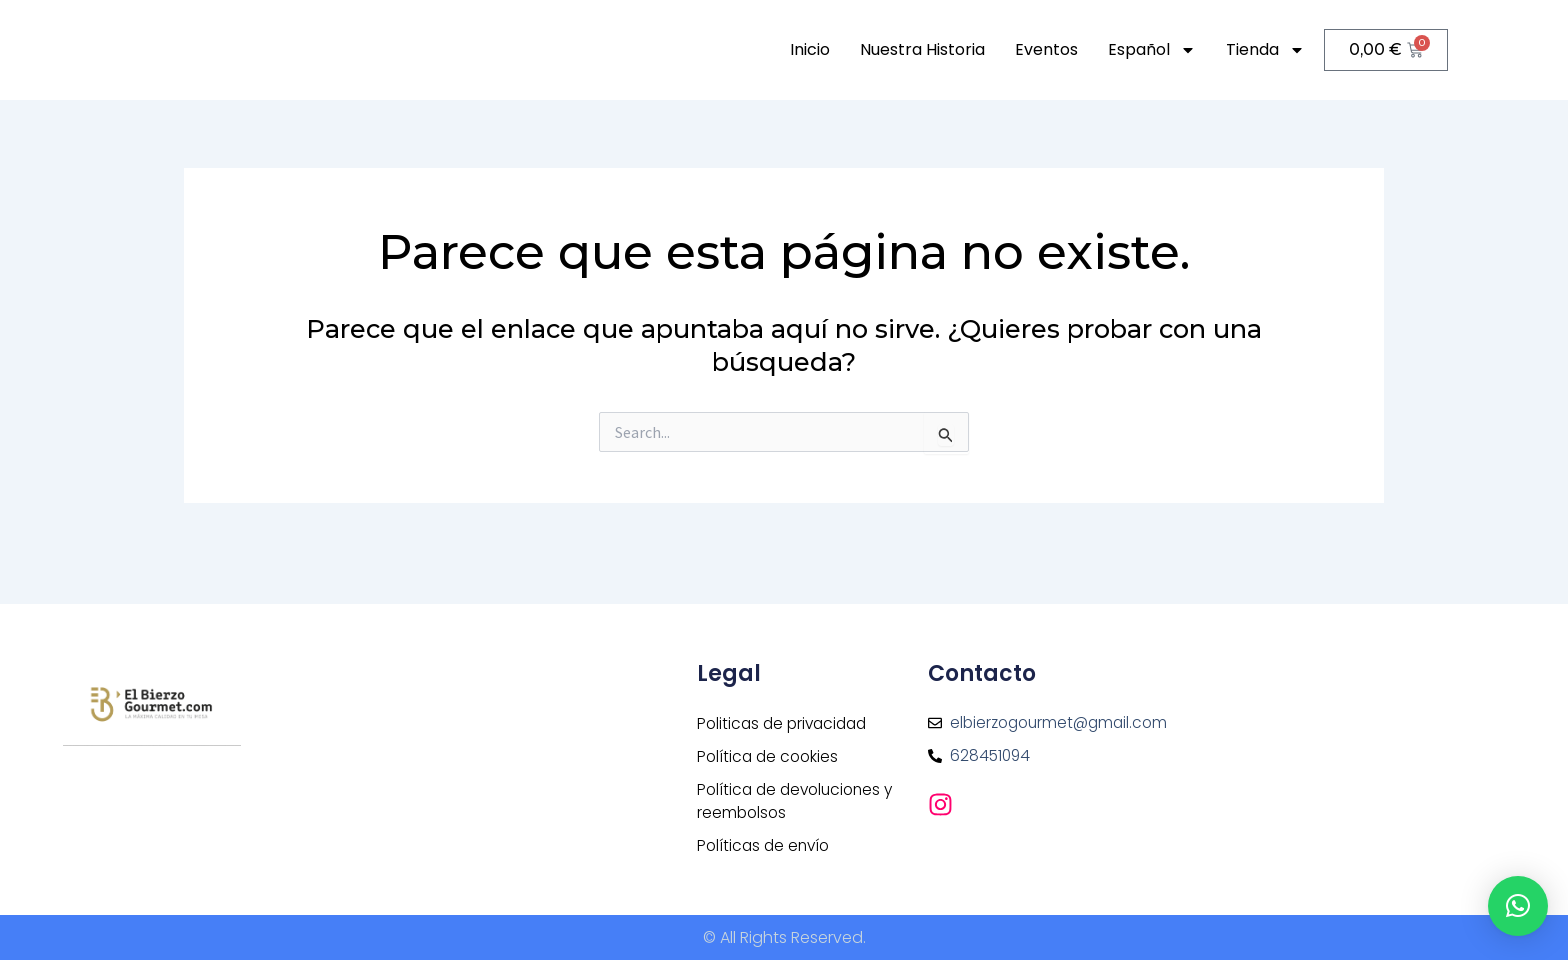  I want to click on Política de cookies, so click(770, 752).